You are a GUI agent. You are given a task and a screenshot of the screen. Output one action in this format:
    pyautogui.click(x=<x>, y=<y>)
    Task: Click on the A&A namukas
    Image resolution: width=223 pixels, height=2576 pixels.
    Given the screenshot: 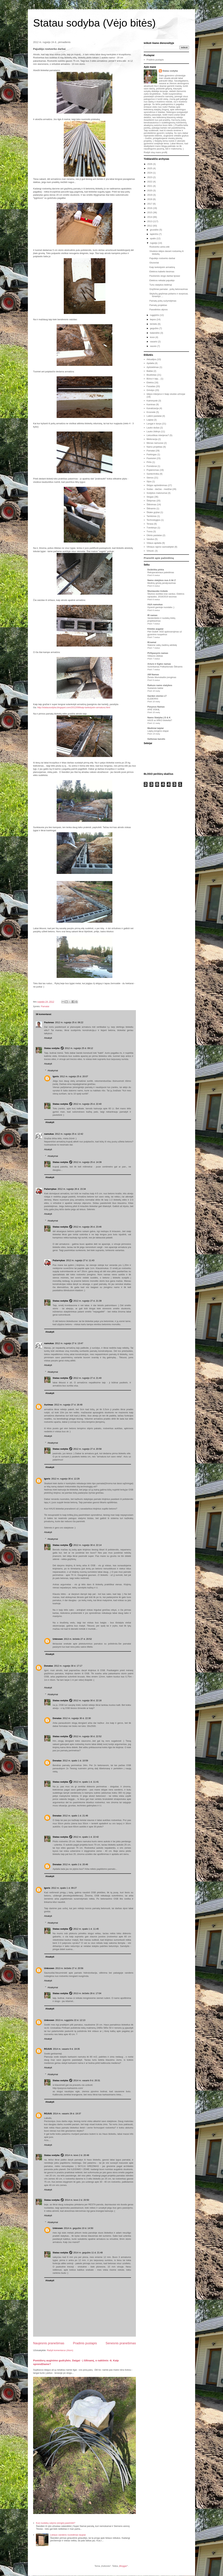 What is the action you would take?
    pyautogui.click(x=155, y=604)
    